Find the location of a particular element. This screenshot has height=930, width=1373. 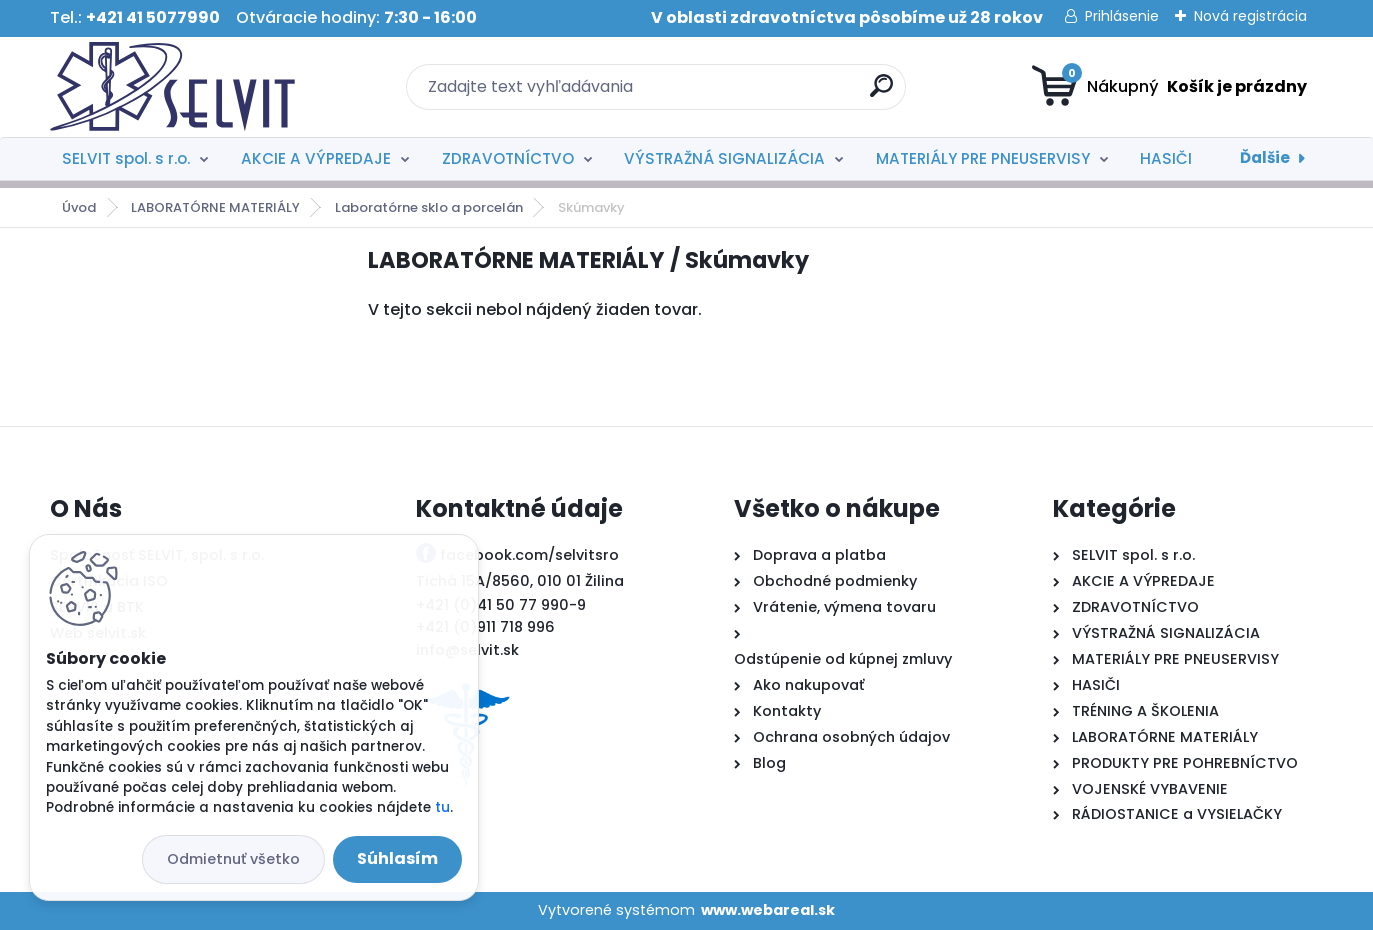

Nová registrácia is located at coordinates (1250, 16).